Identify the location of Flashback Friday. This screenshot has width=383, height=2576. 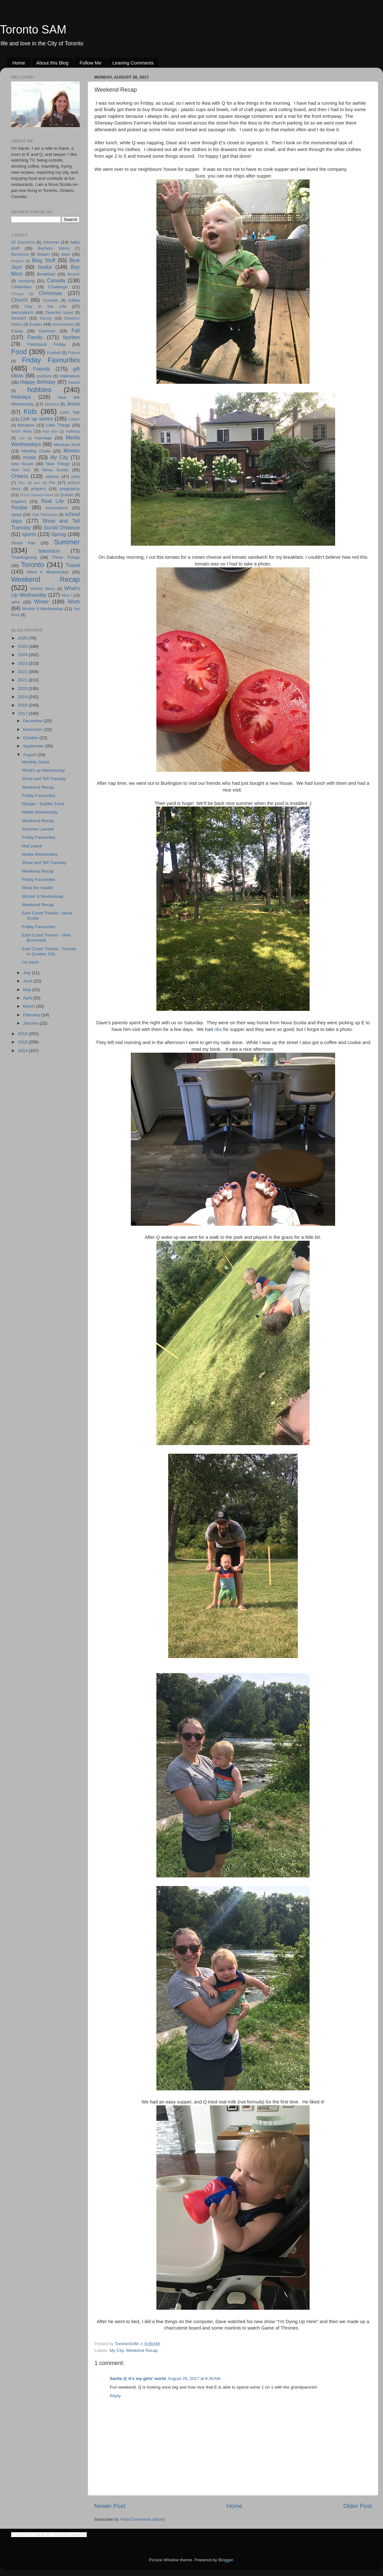
(46, 344).